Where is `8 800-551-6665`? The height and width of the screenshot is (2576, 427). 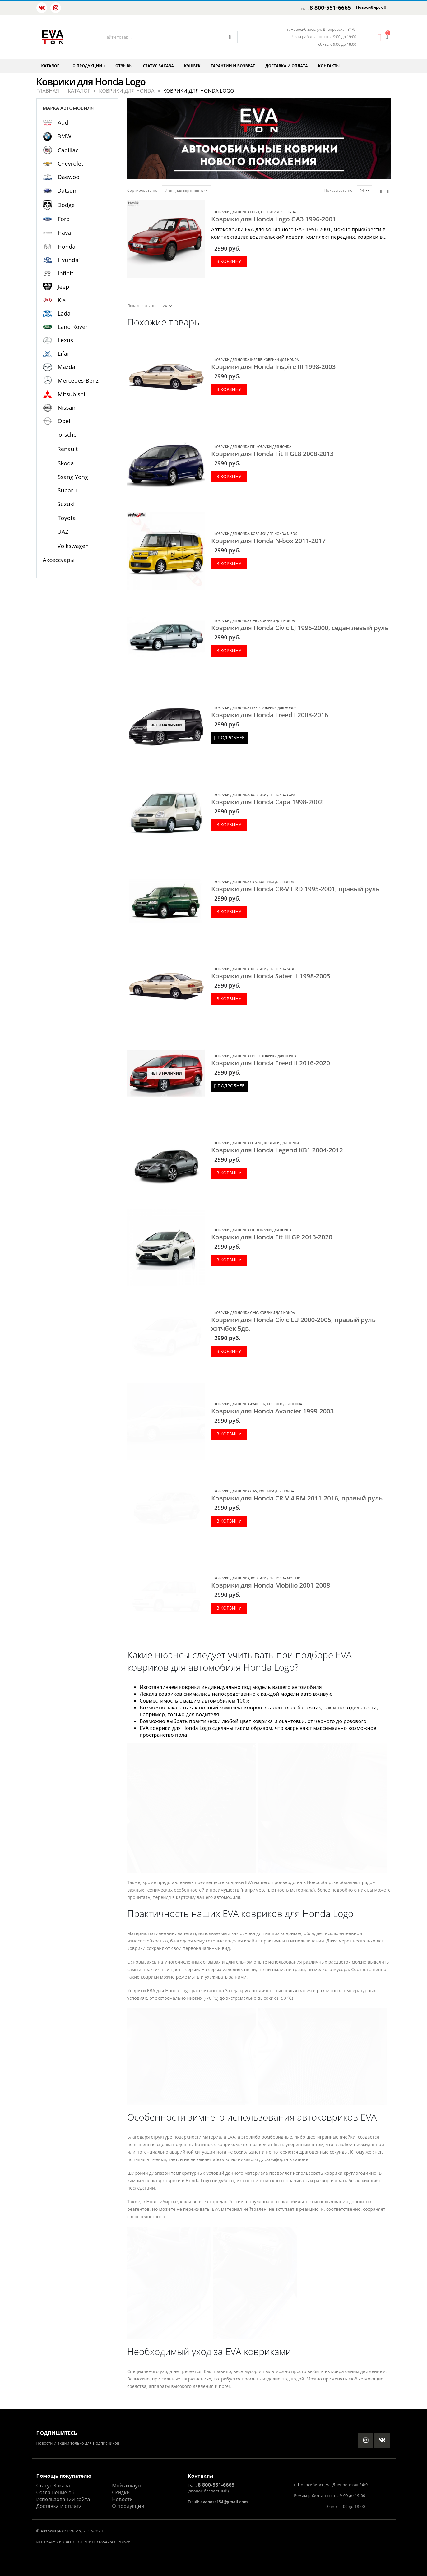
8 800-551-6665 is located at coordinates (330, 7).